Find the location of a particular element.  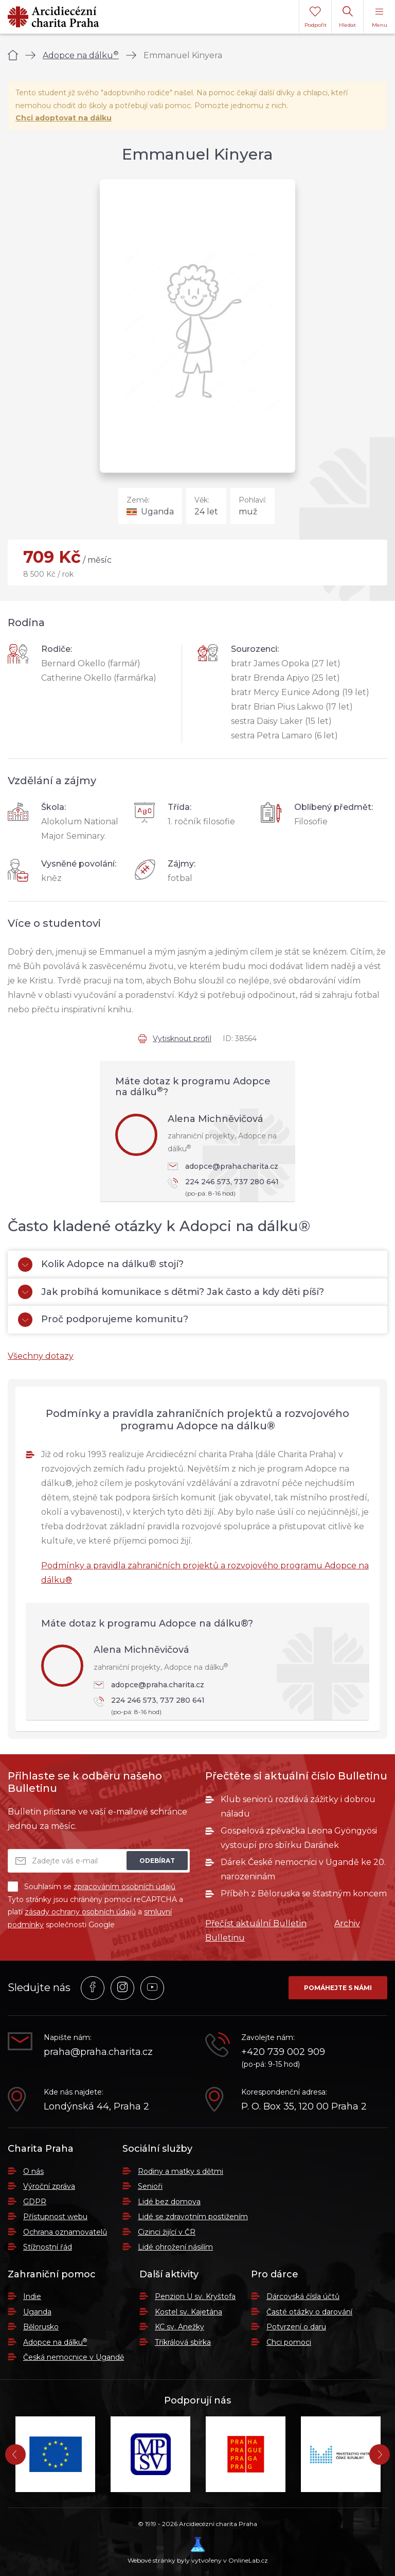

Ochrana oznamovatelů is located at coordinates (65, 2232).